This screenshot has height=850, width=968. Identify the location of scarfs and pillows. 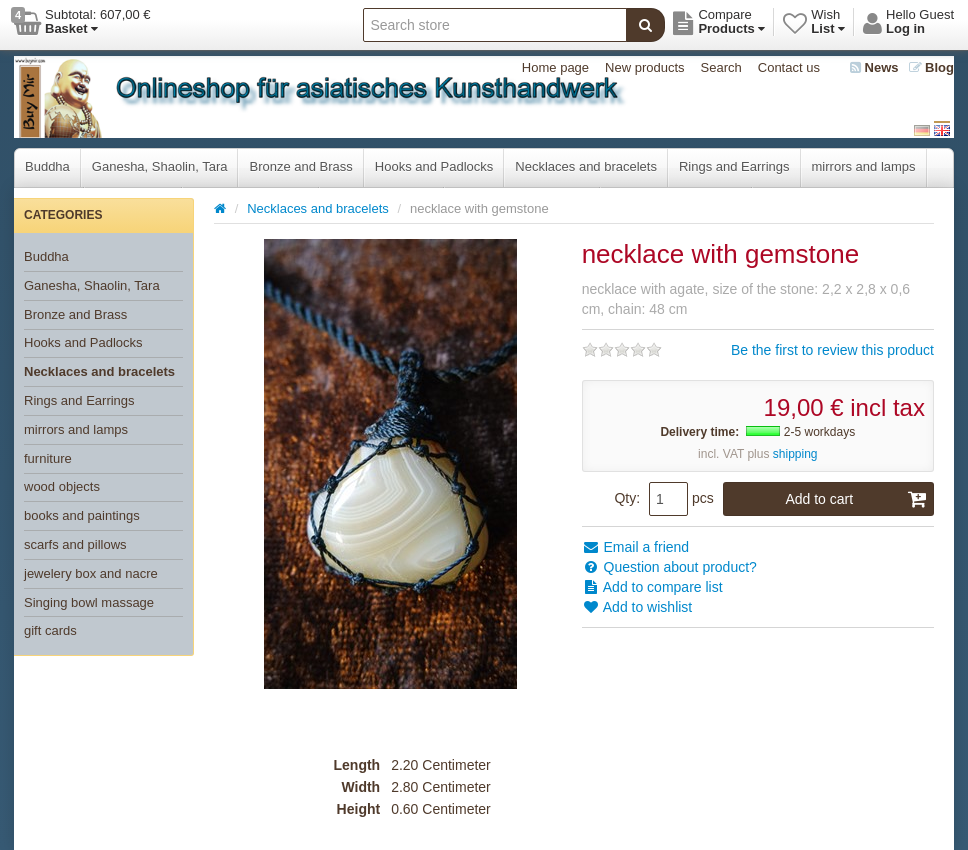
(75, 544).